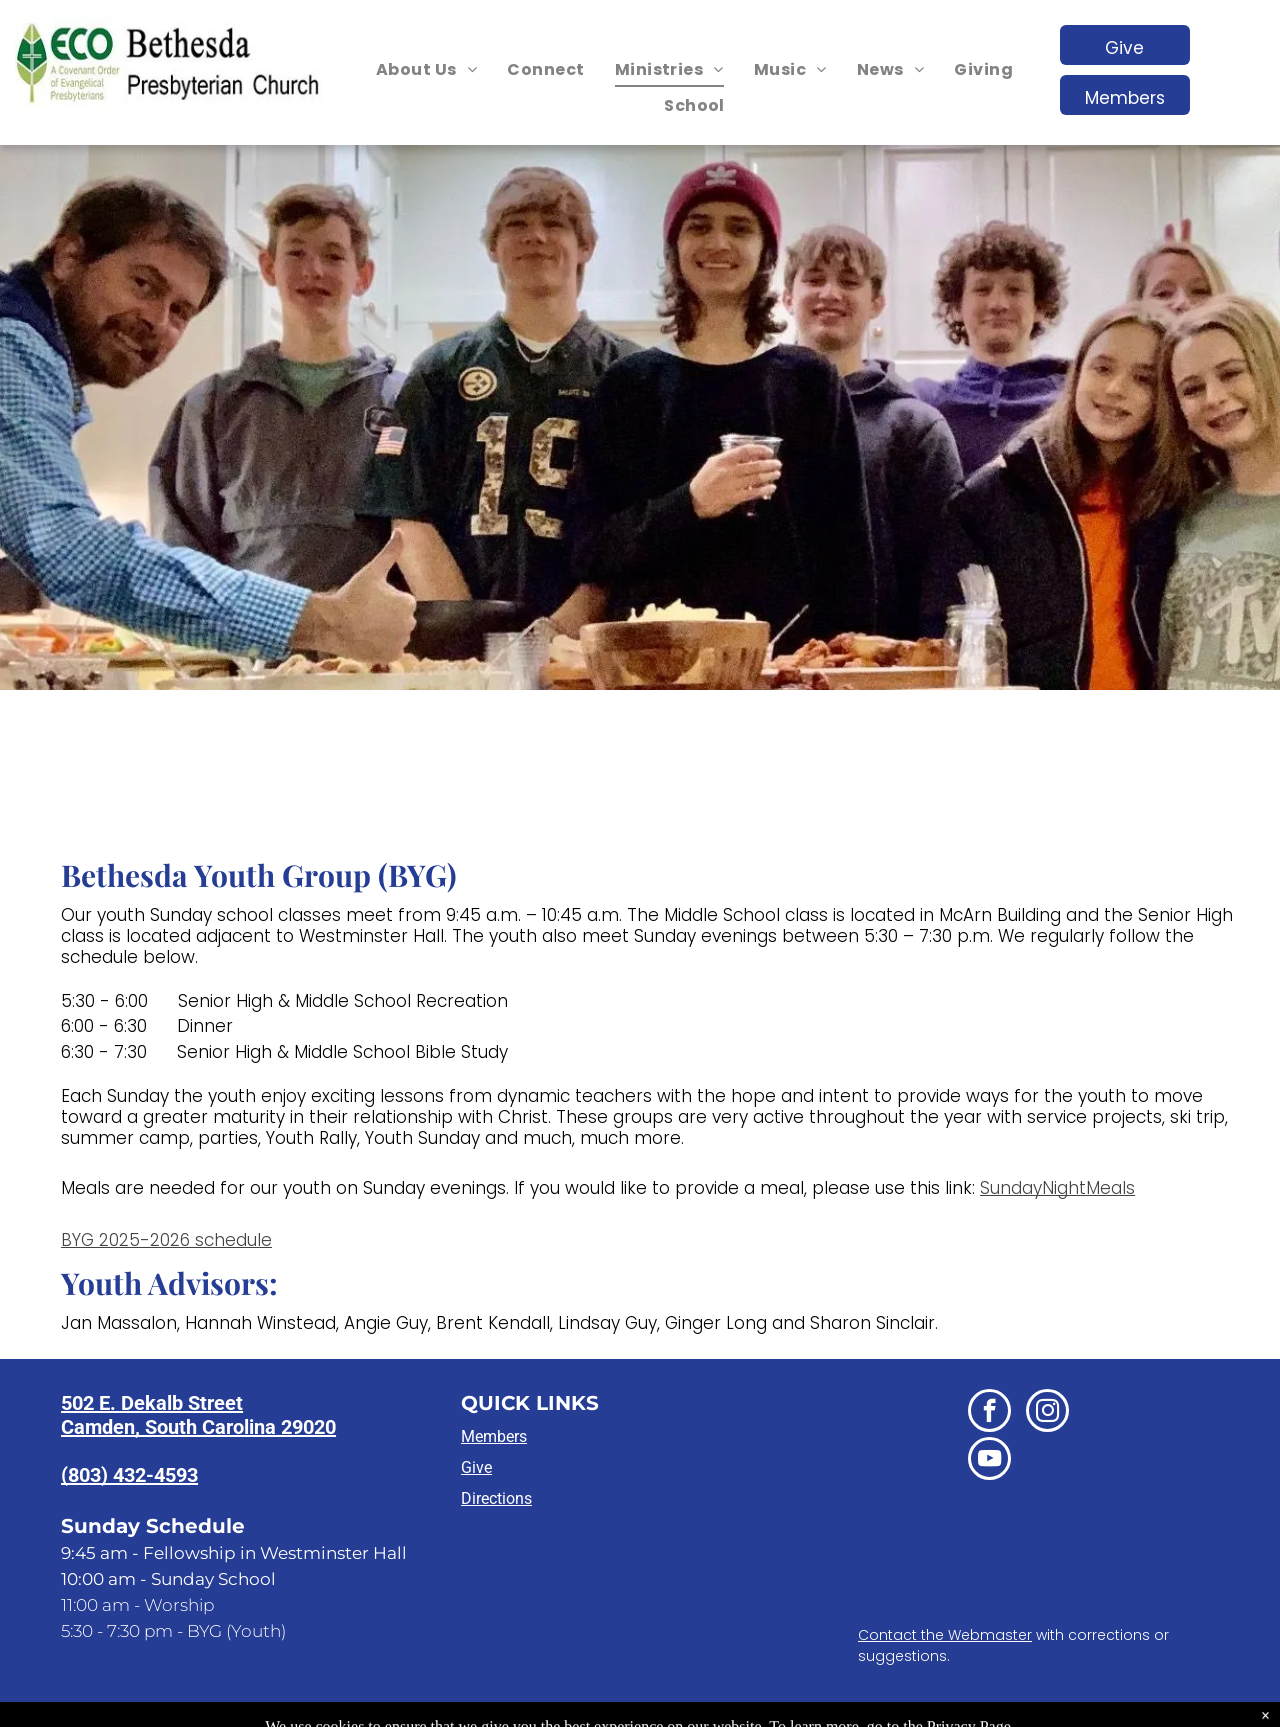 Image resolution: width=1280 pixels, height=1727 pixels. I want to click on [facebook], so click(989, 1413).